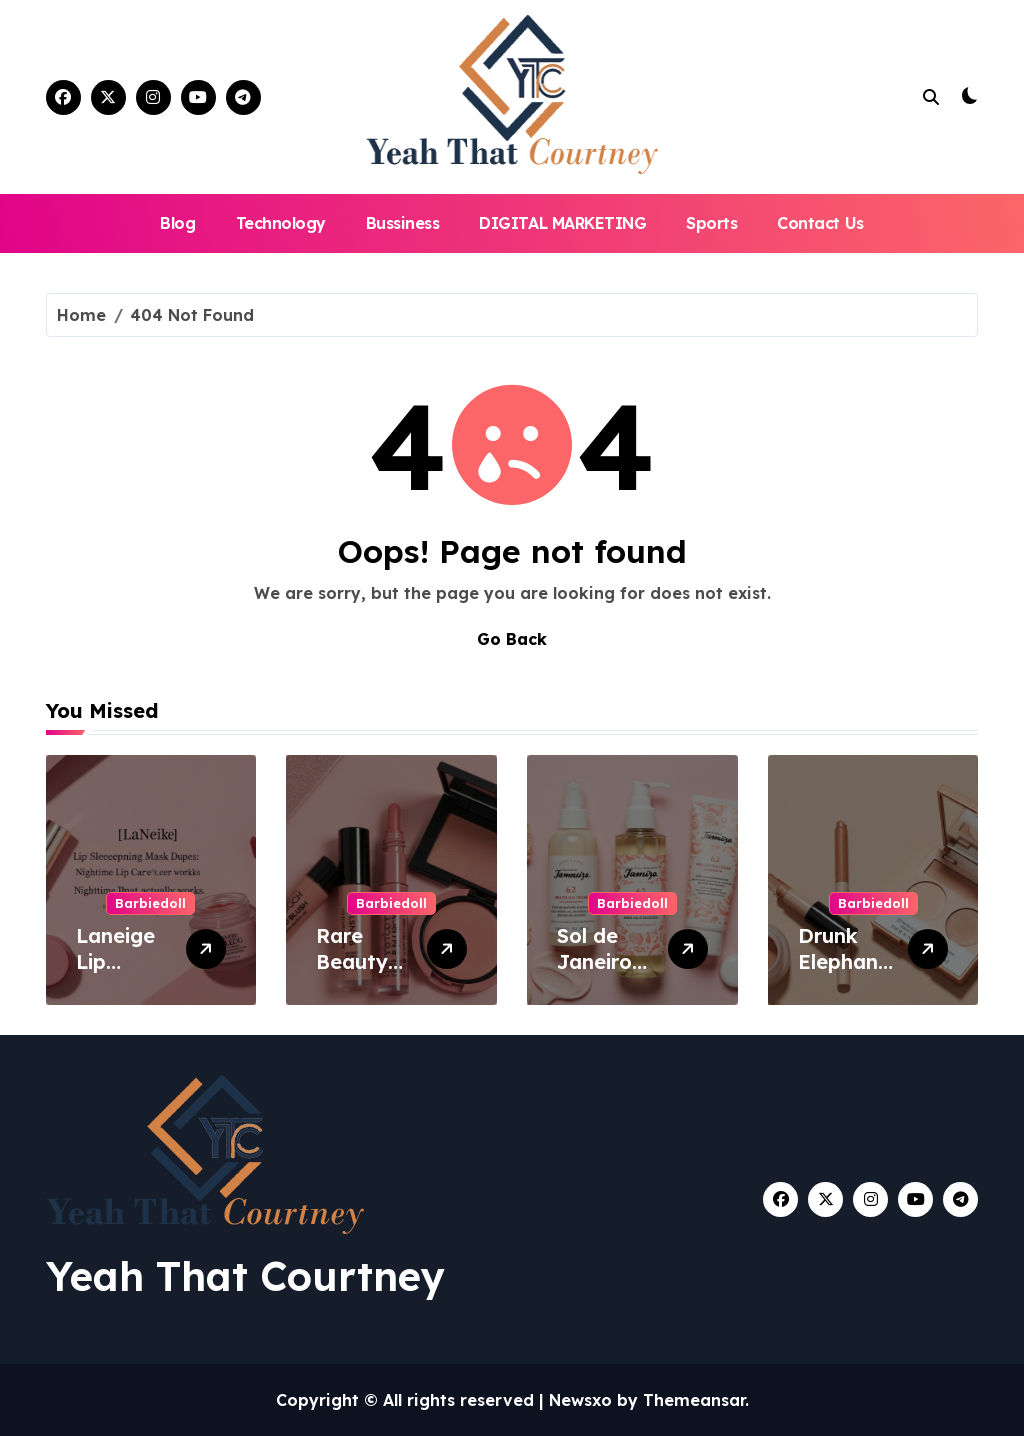  Describe the element at coordinates (403, 223) in the screenshot. I see `Bussiness` at that location.